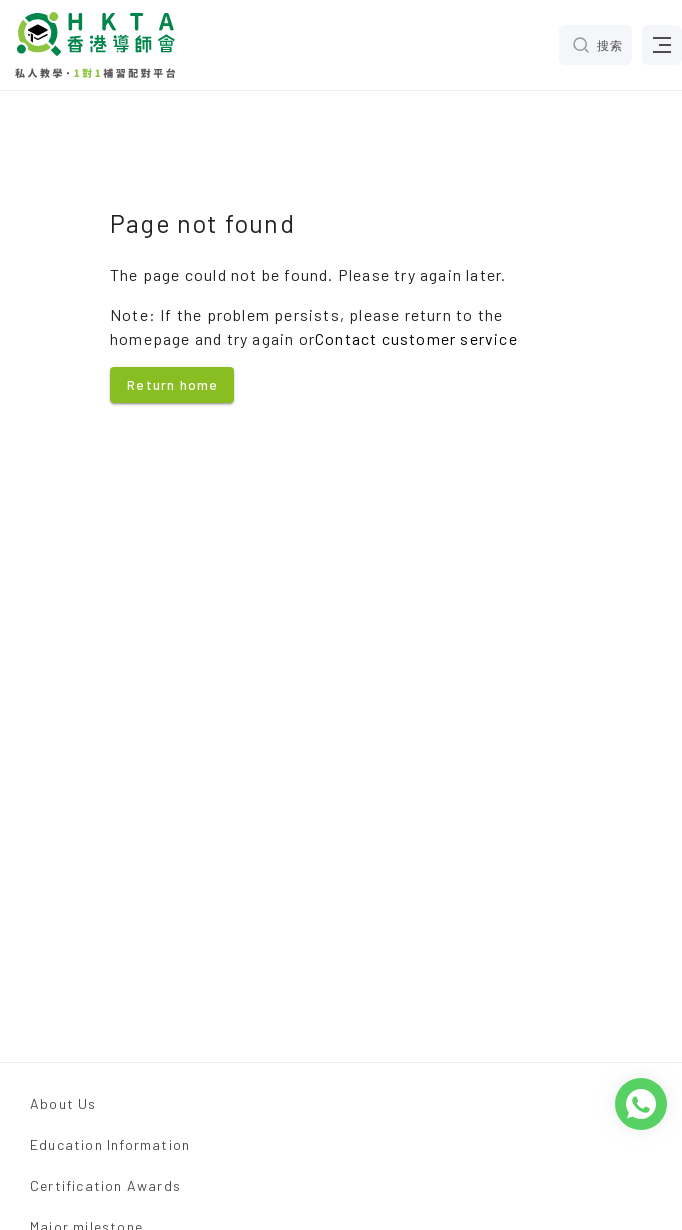 The width and height of the screenshot is (682, 1230). I want to click on About Us, so click(63, 1103).